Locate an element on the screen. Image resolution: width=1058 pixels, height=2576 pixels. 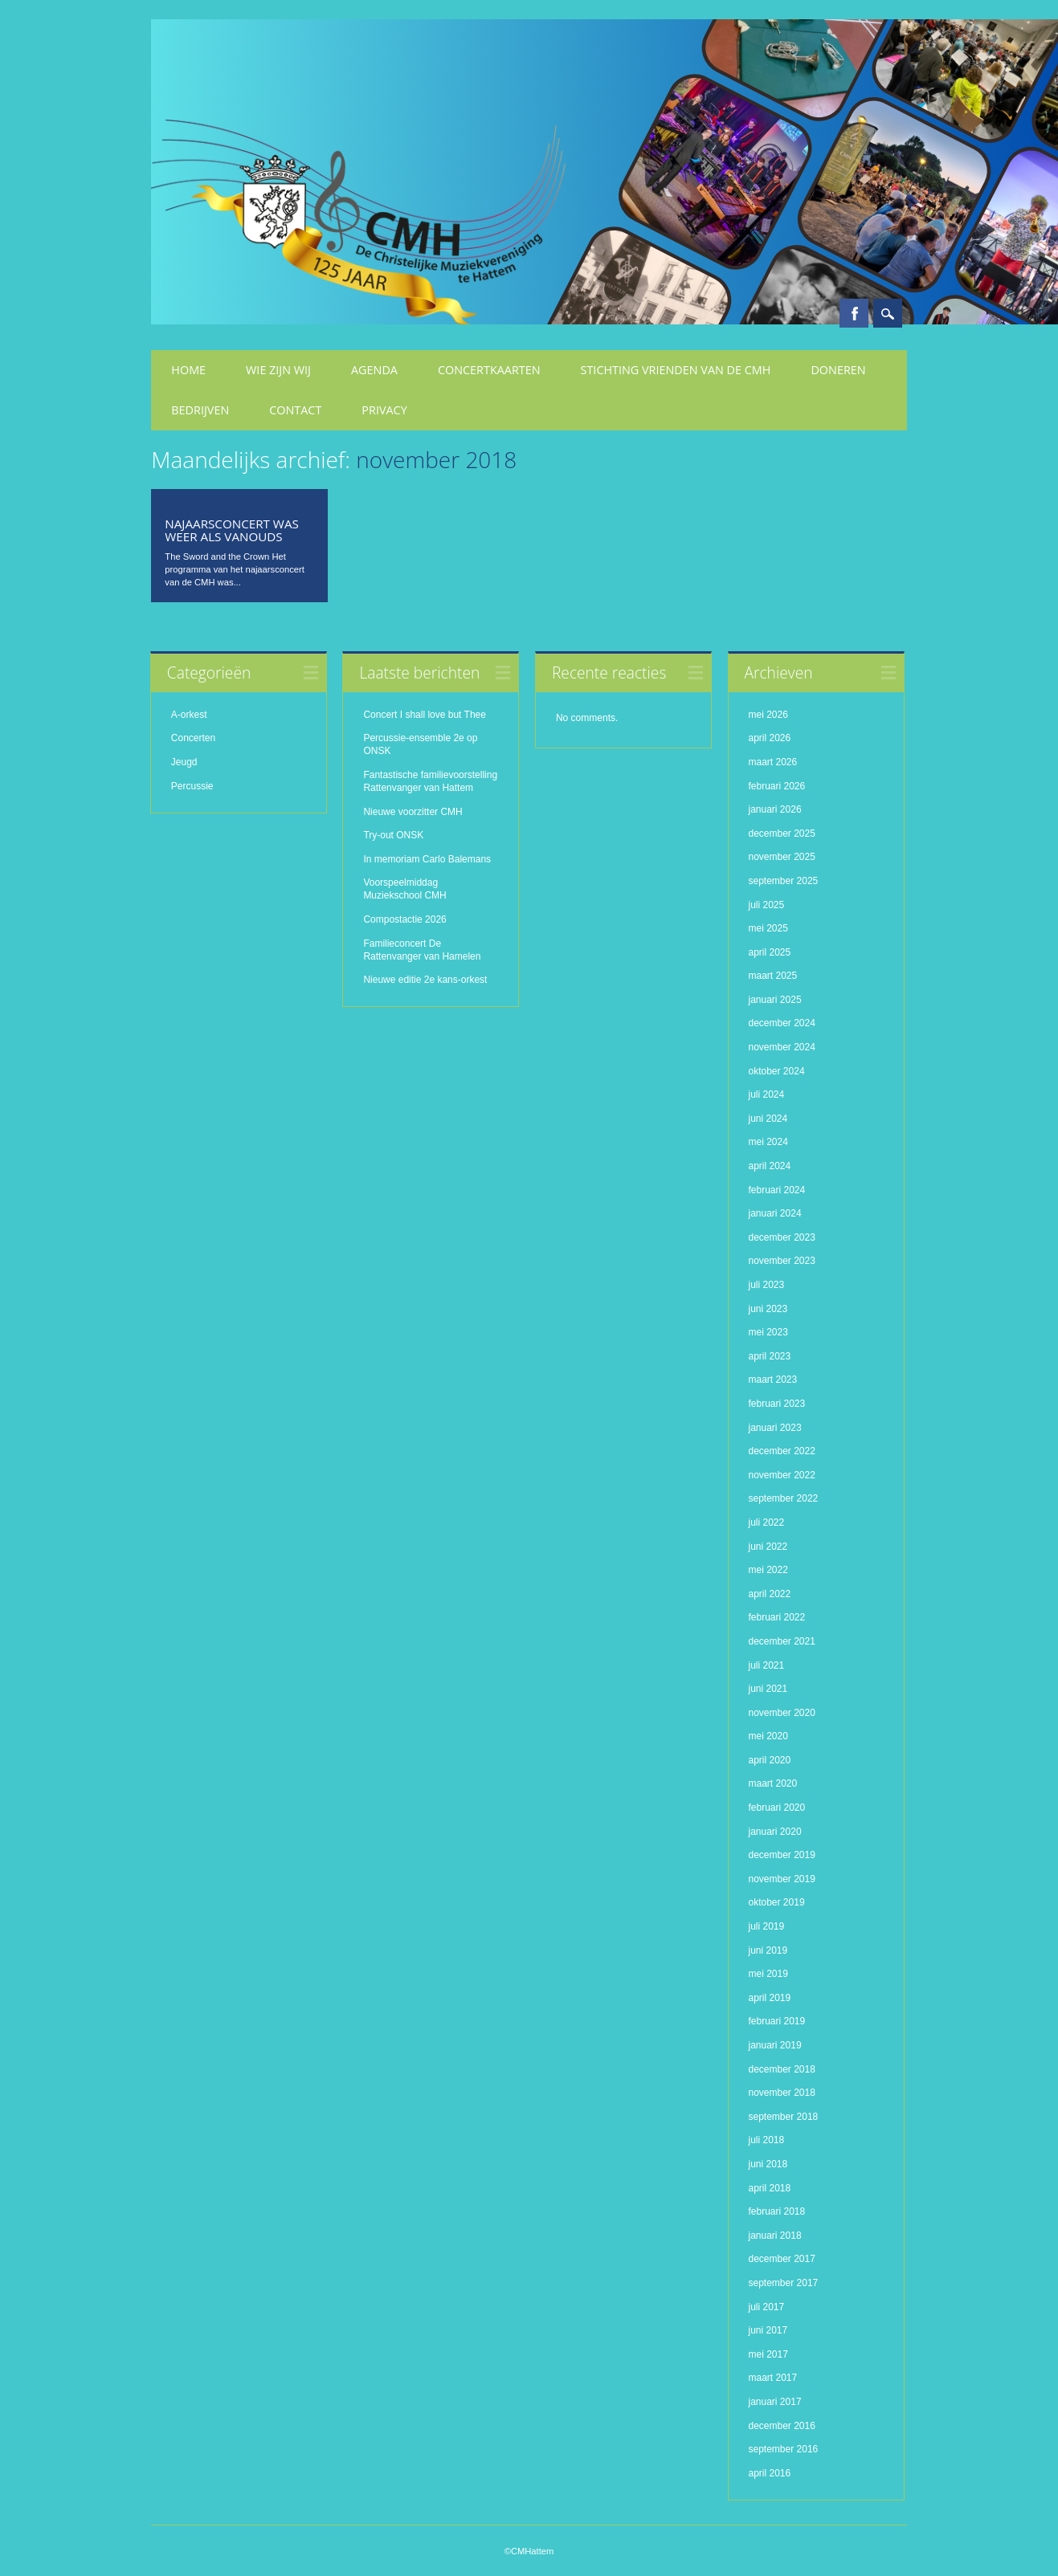
juli 2025 is located at coordinates (767, 905).